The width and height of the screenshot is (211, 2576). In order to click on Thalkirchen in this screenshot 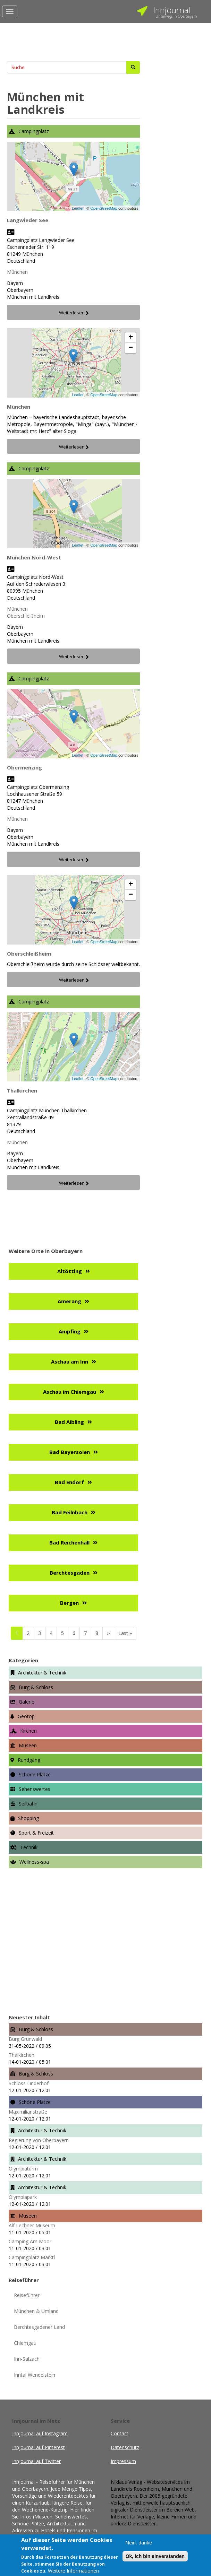, I will do `click(22, 1090)`.